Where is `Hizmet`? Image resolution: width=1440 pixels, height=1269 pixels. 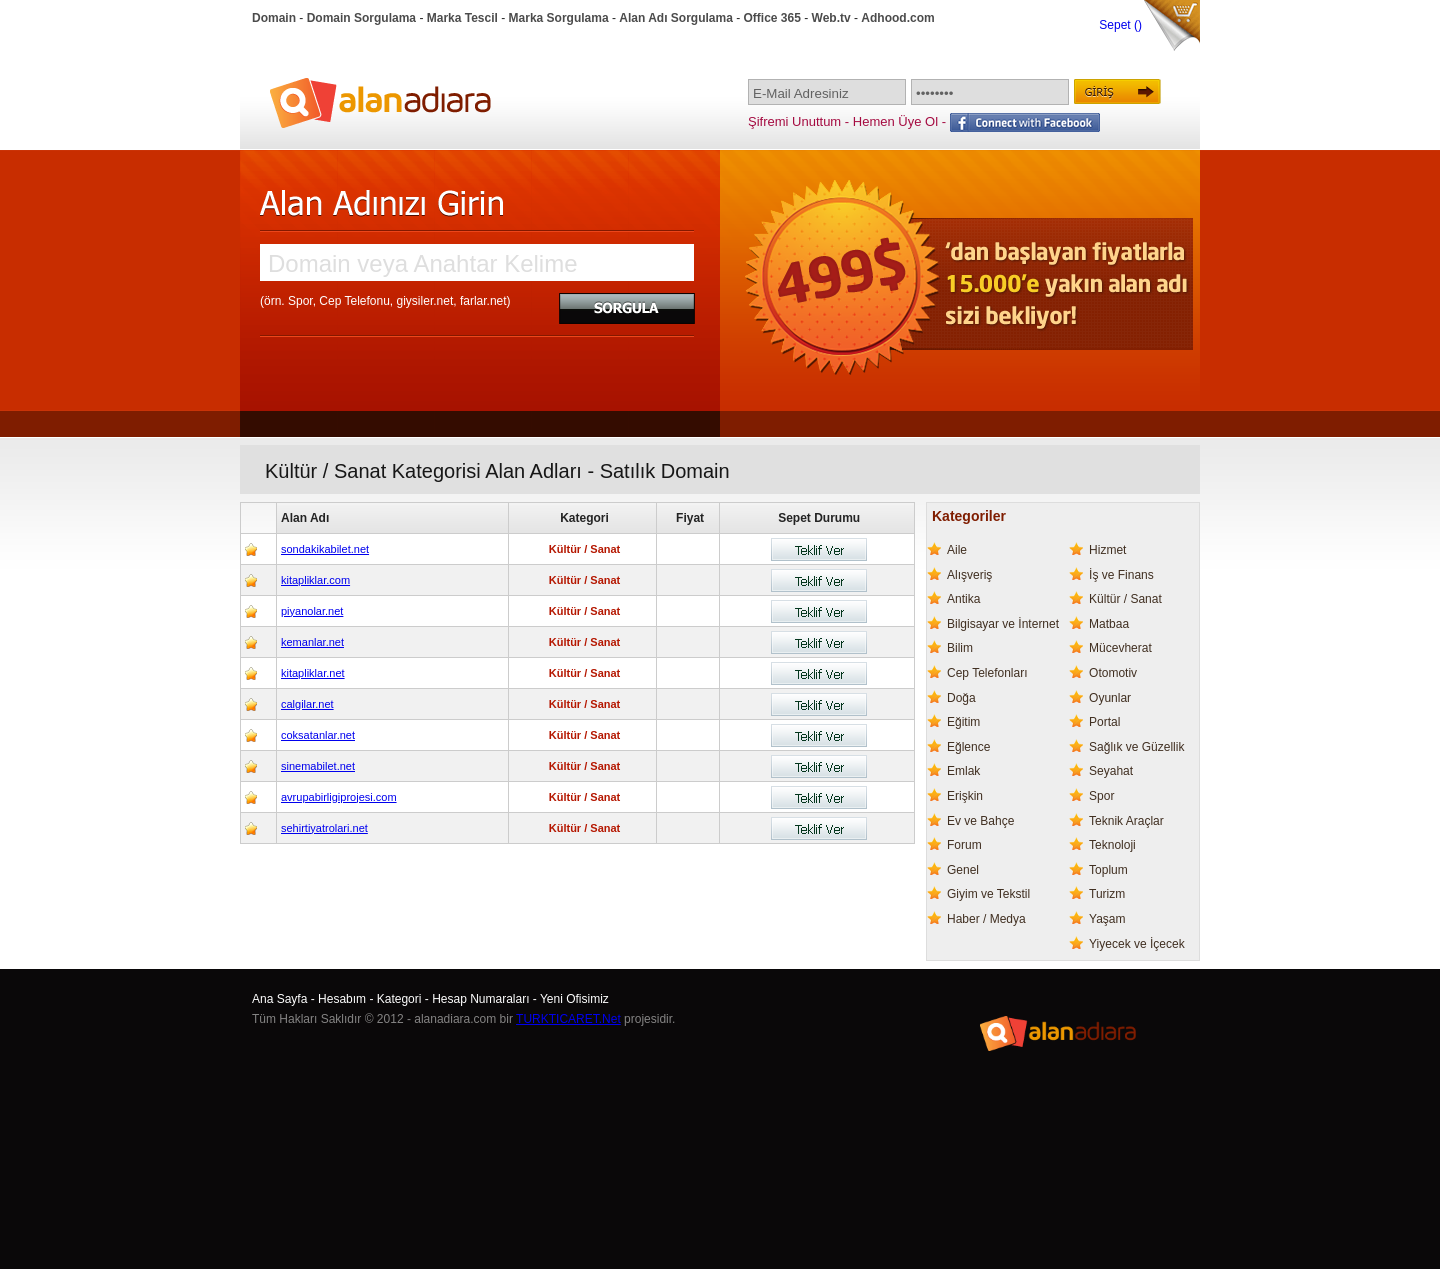
Hizmet is located at coordinates (1107, 550).